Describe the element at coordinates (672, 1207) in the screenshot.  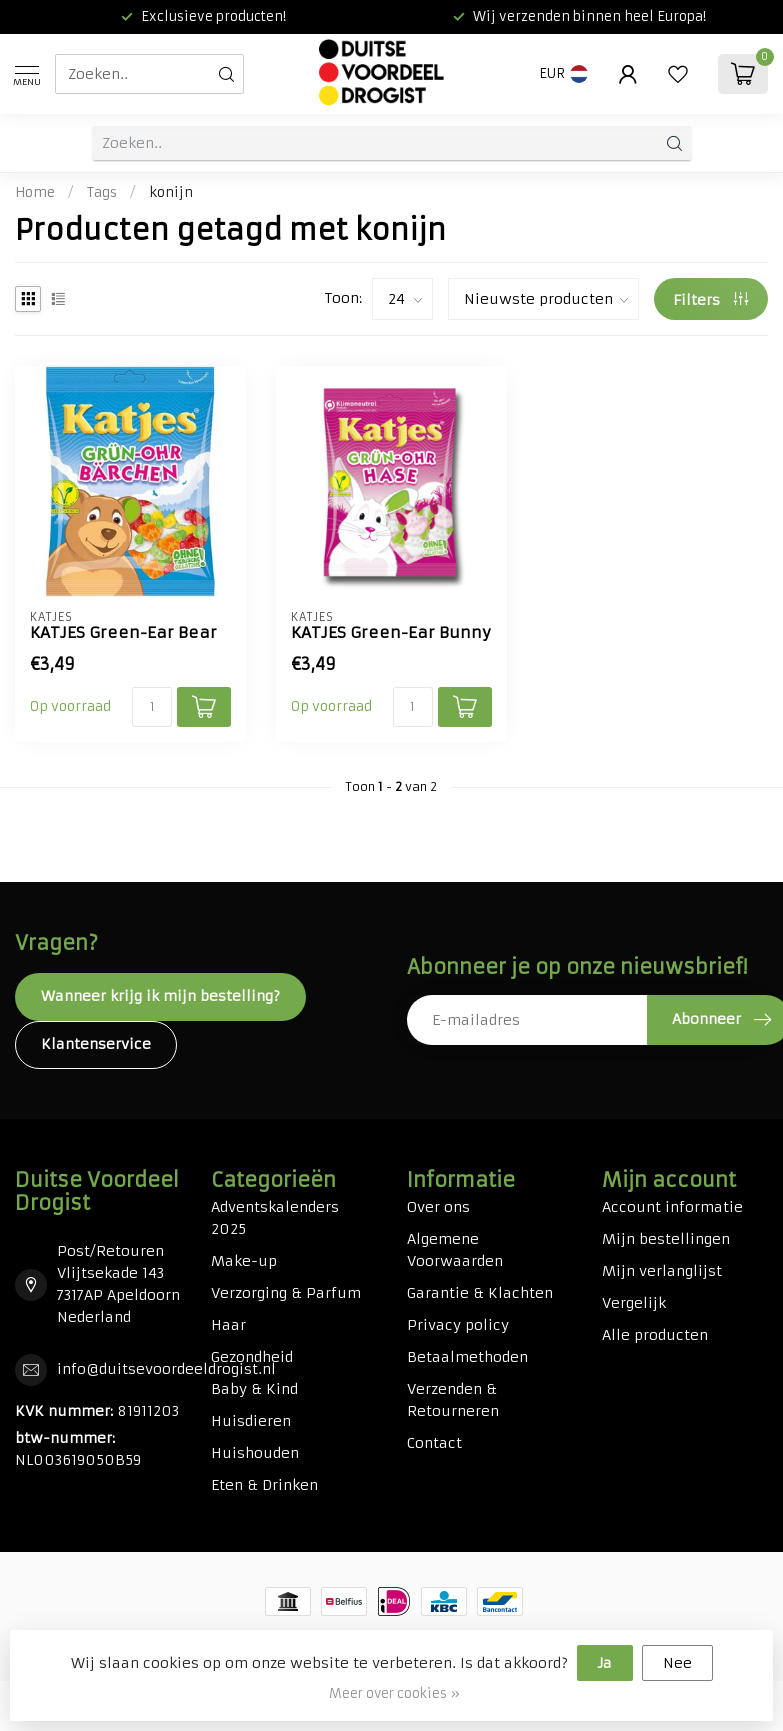
I see `Account informatie` at that location.